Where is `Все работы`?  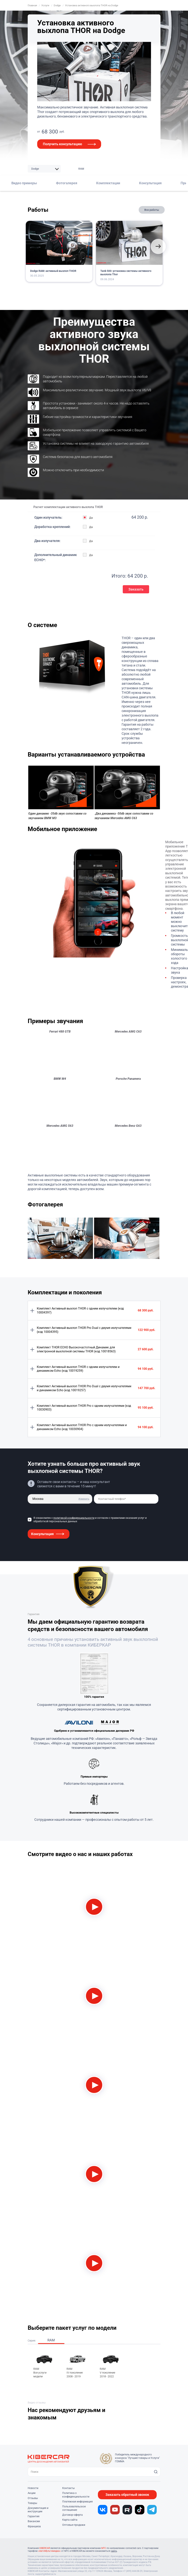
Все работы is located at coordinates (151, 209).